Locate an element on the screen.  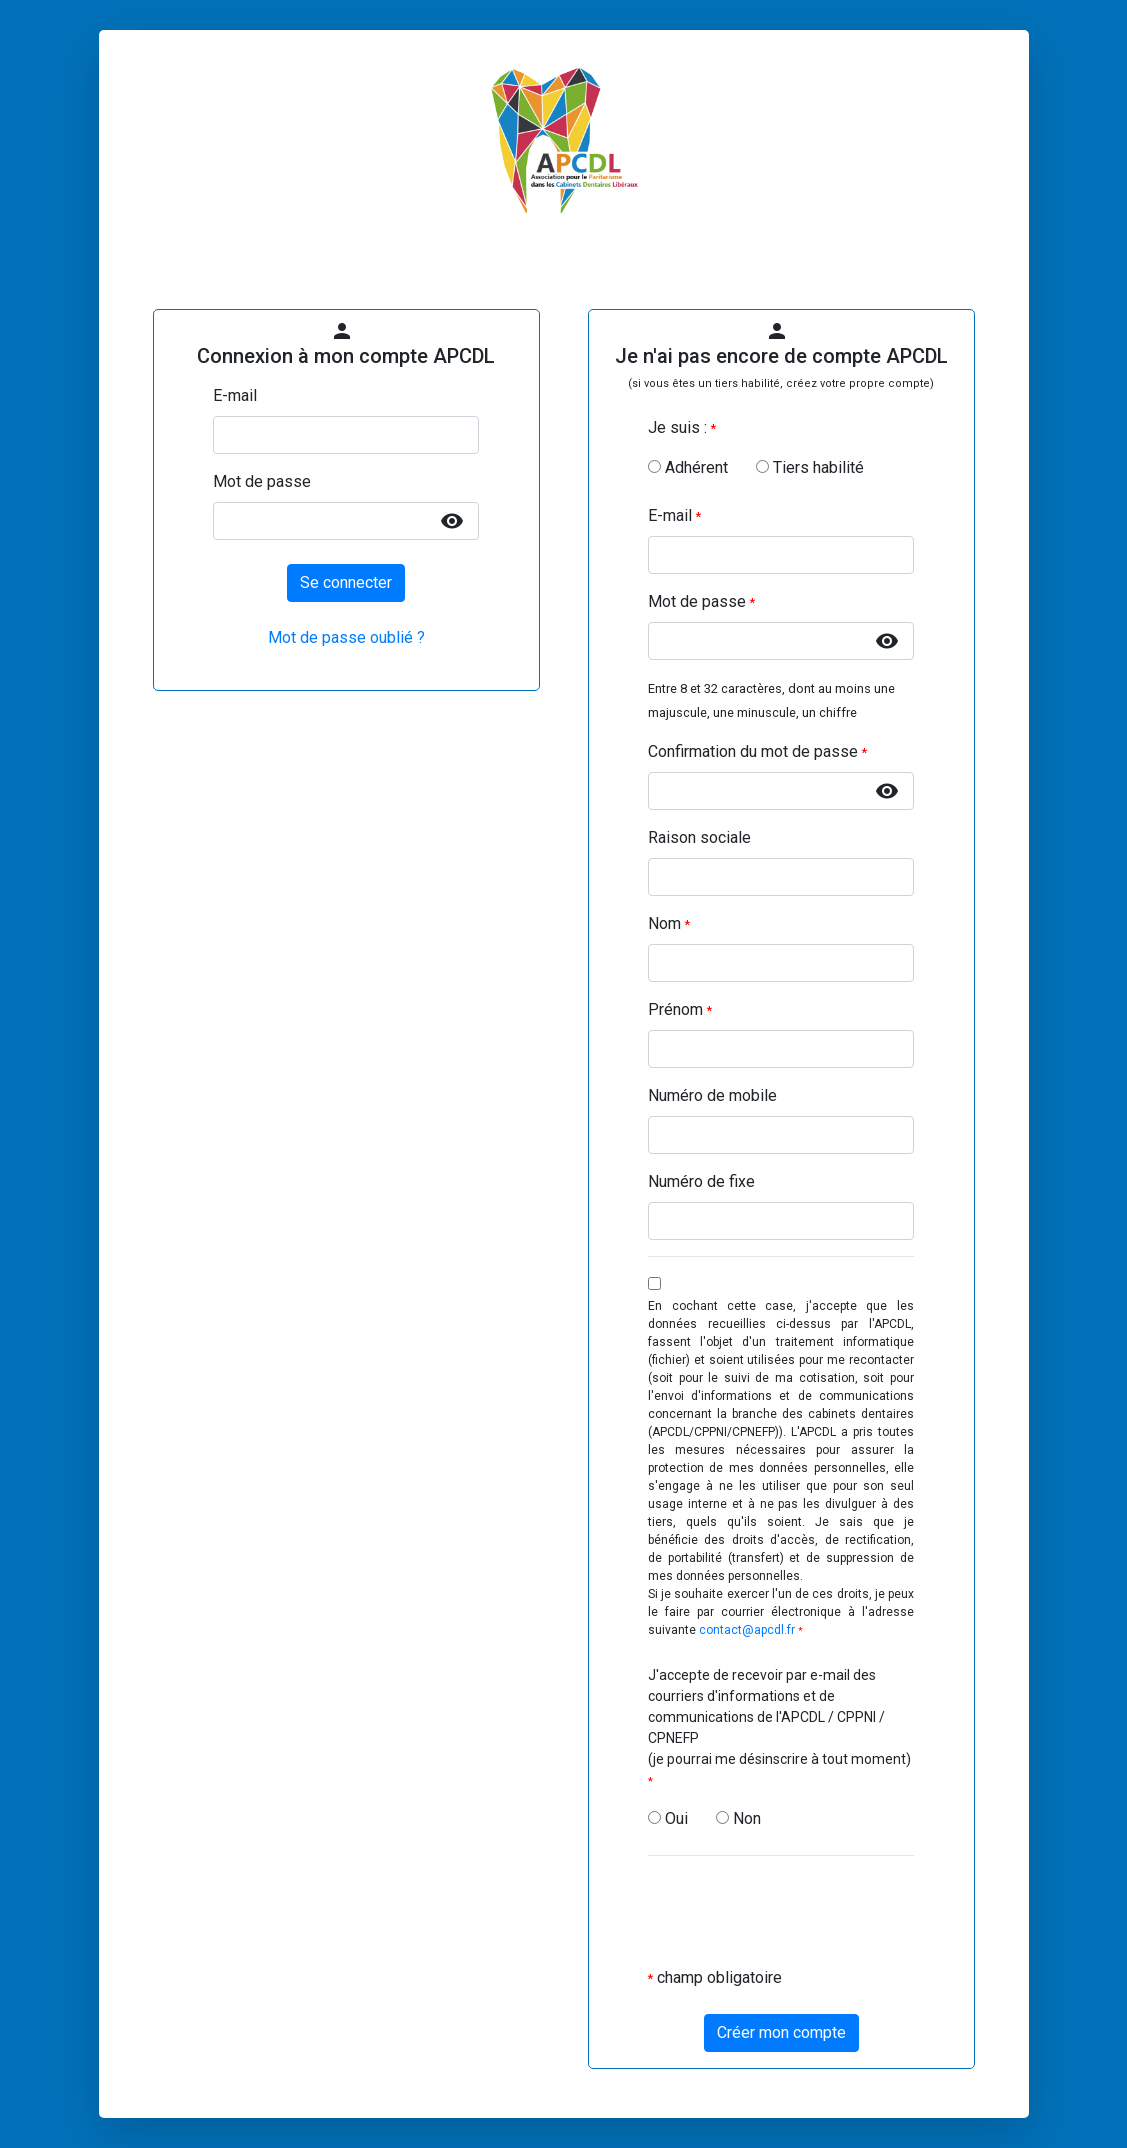
Mot de passe is located at coordinates (262, 481).